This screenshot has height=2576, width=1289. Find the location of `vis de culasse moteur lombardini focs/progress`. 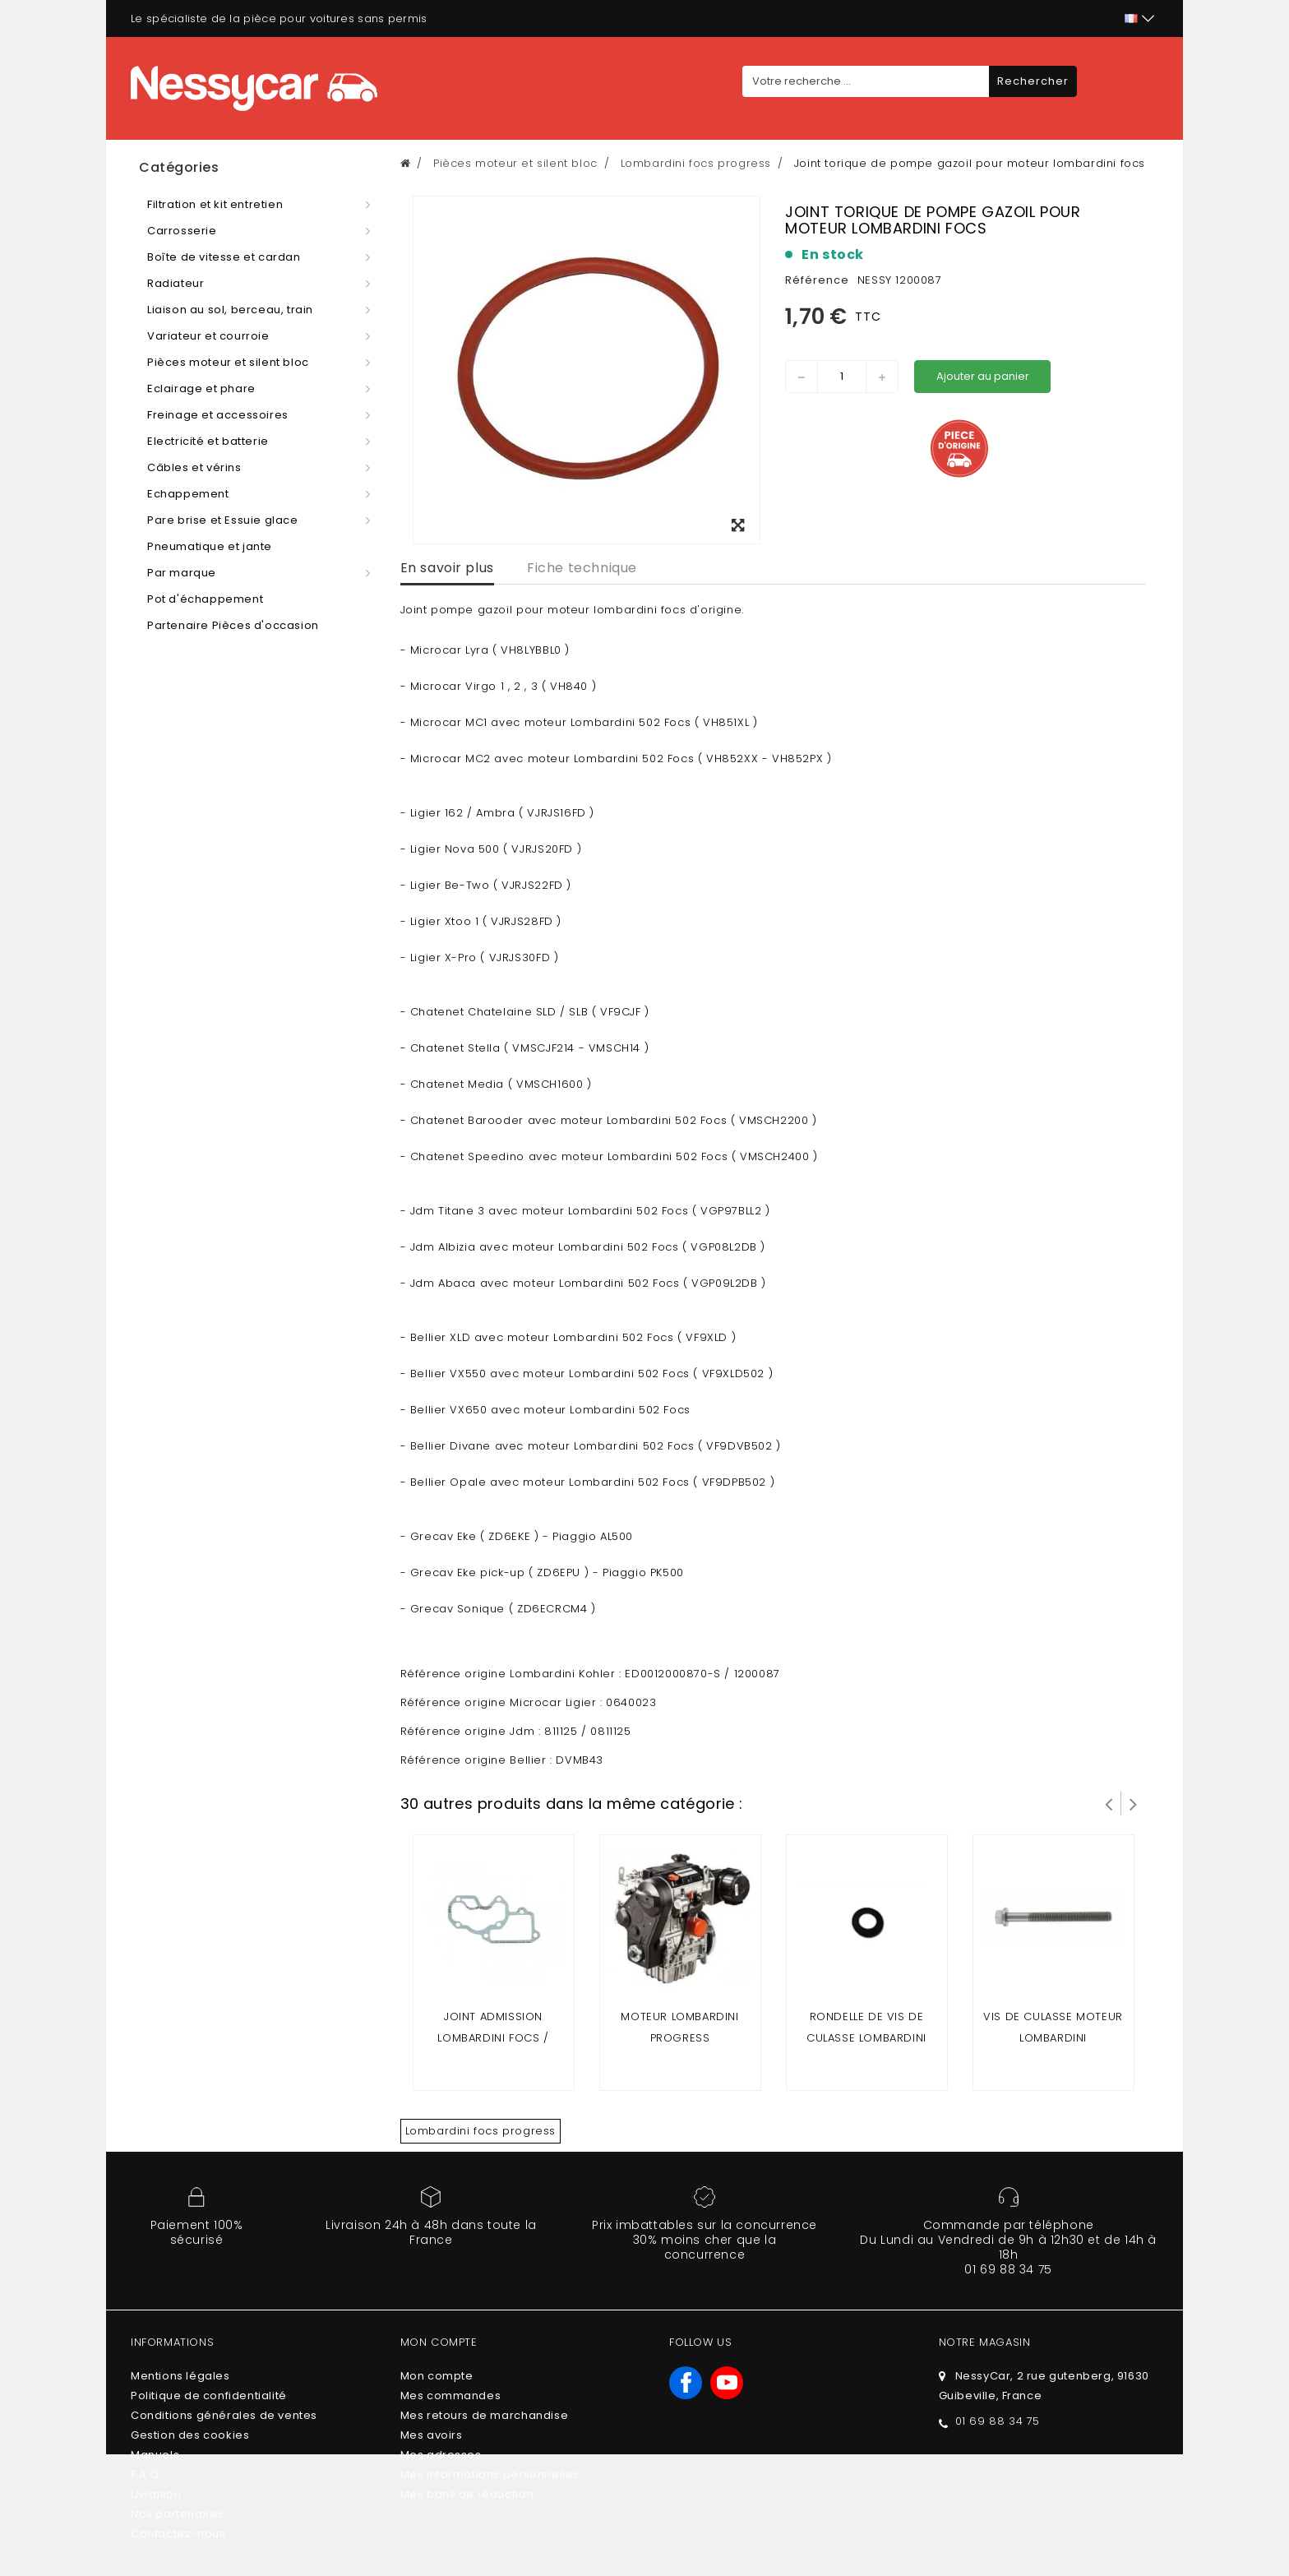

vis de culasse moteur lombardini focs/progress is located at coordinates (1053, 2038).